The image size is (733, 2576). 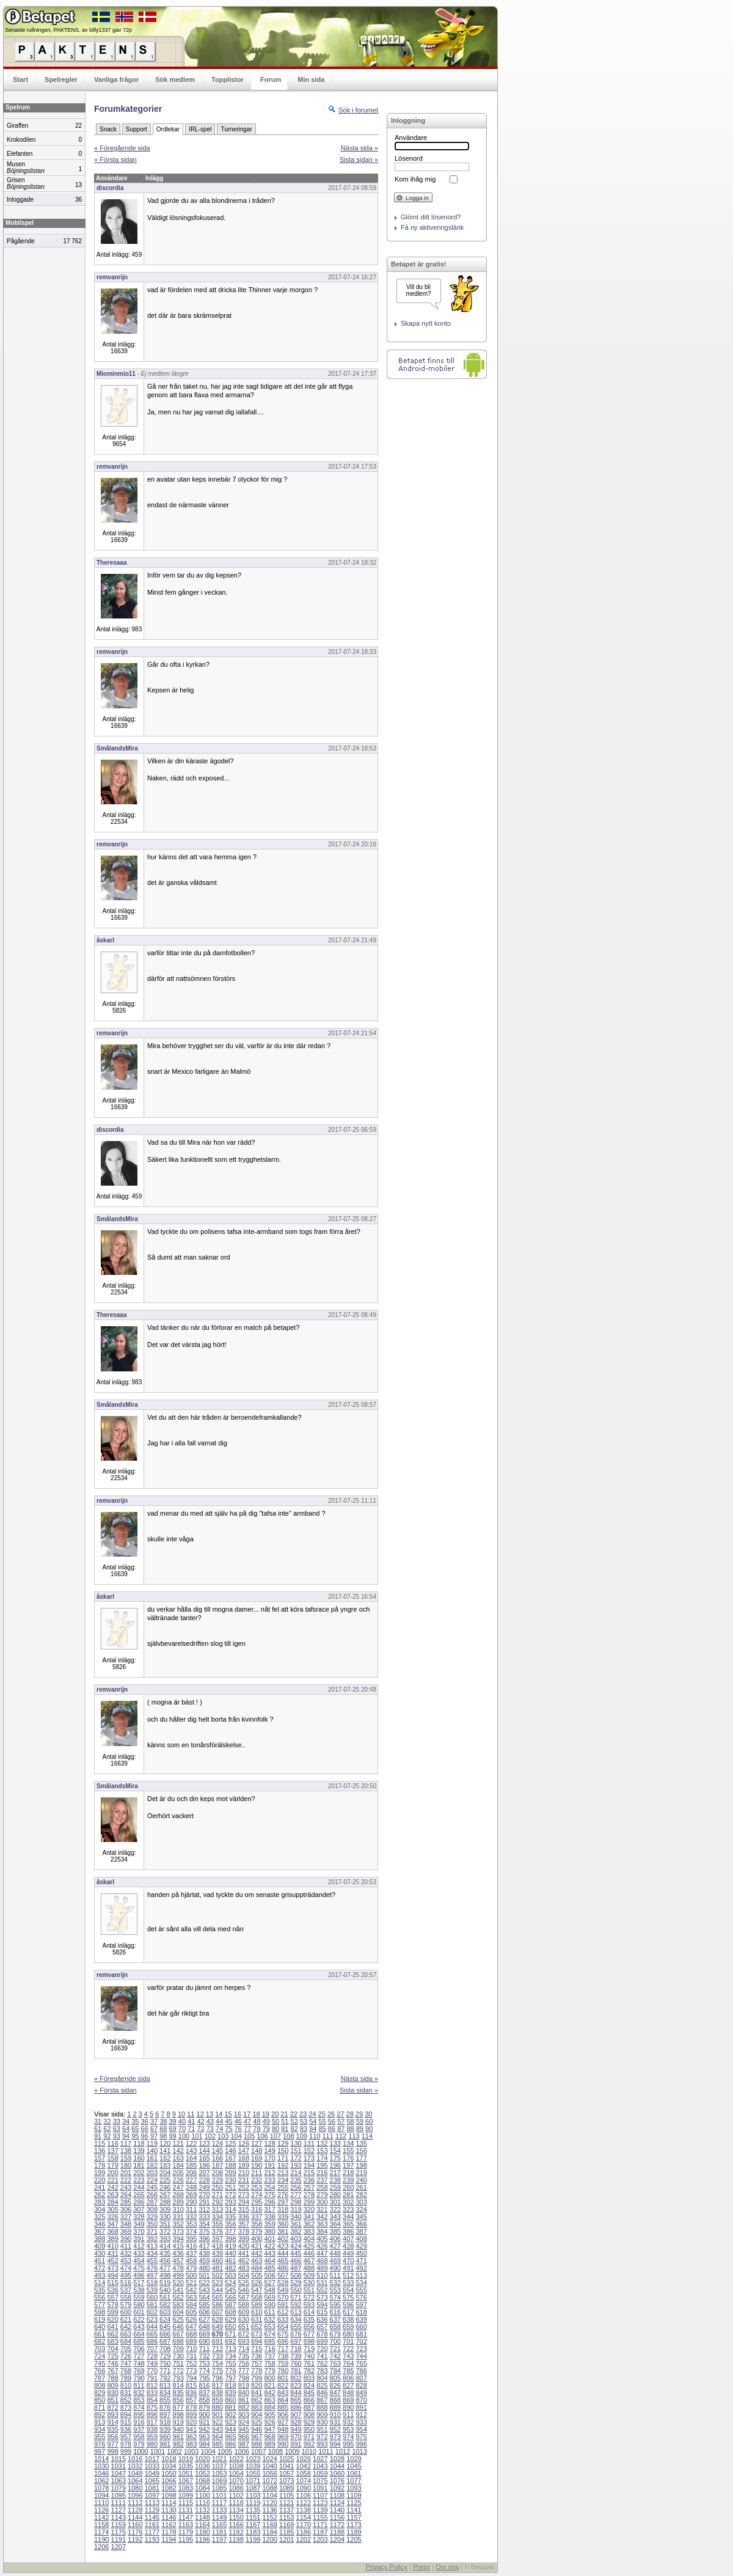 I want to click on 798, so click(x=243, y=2378).